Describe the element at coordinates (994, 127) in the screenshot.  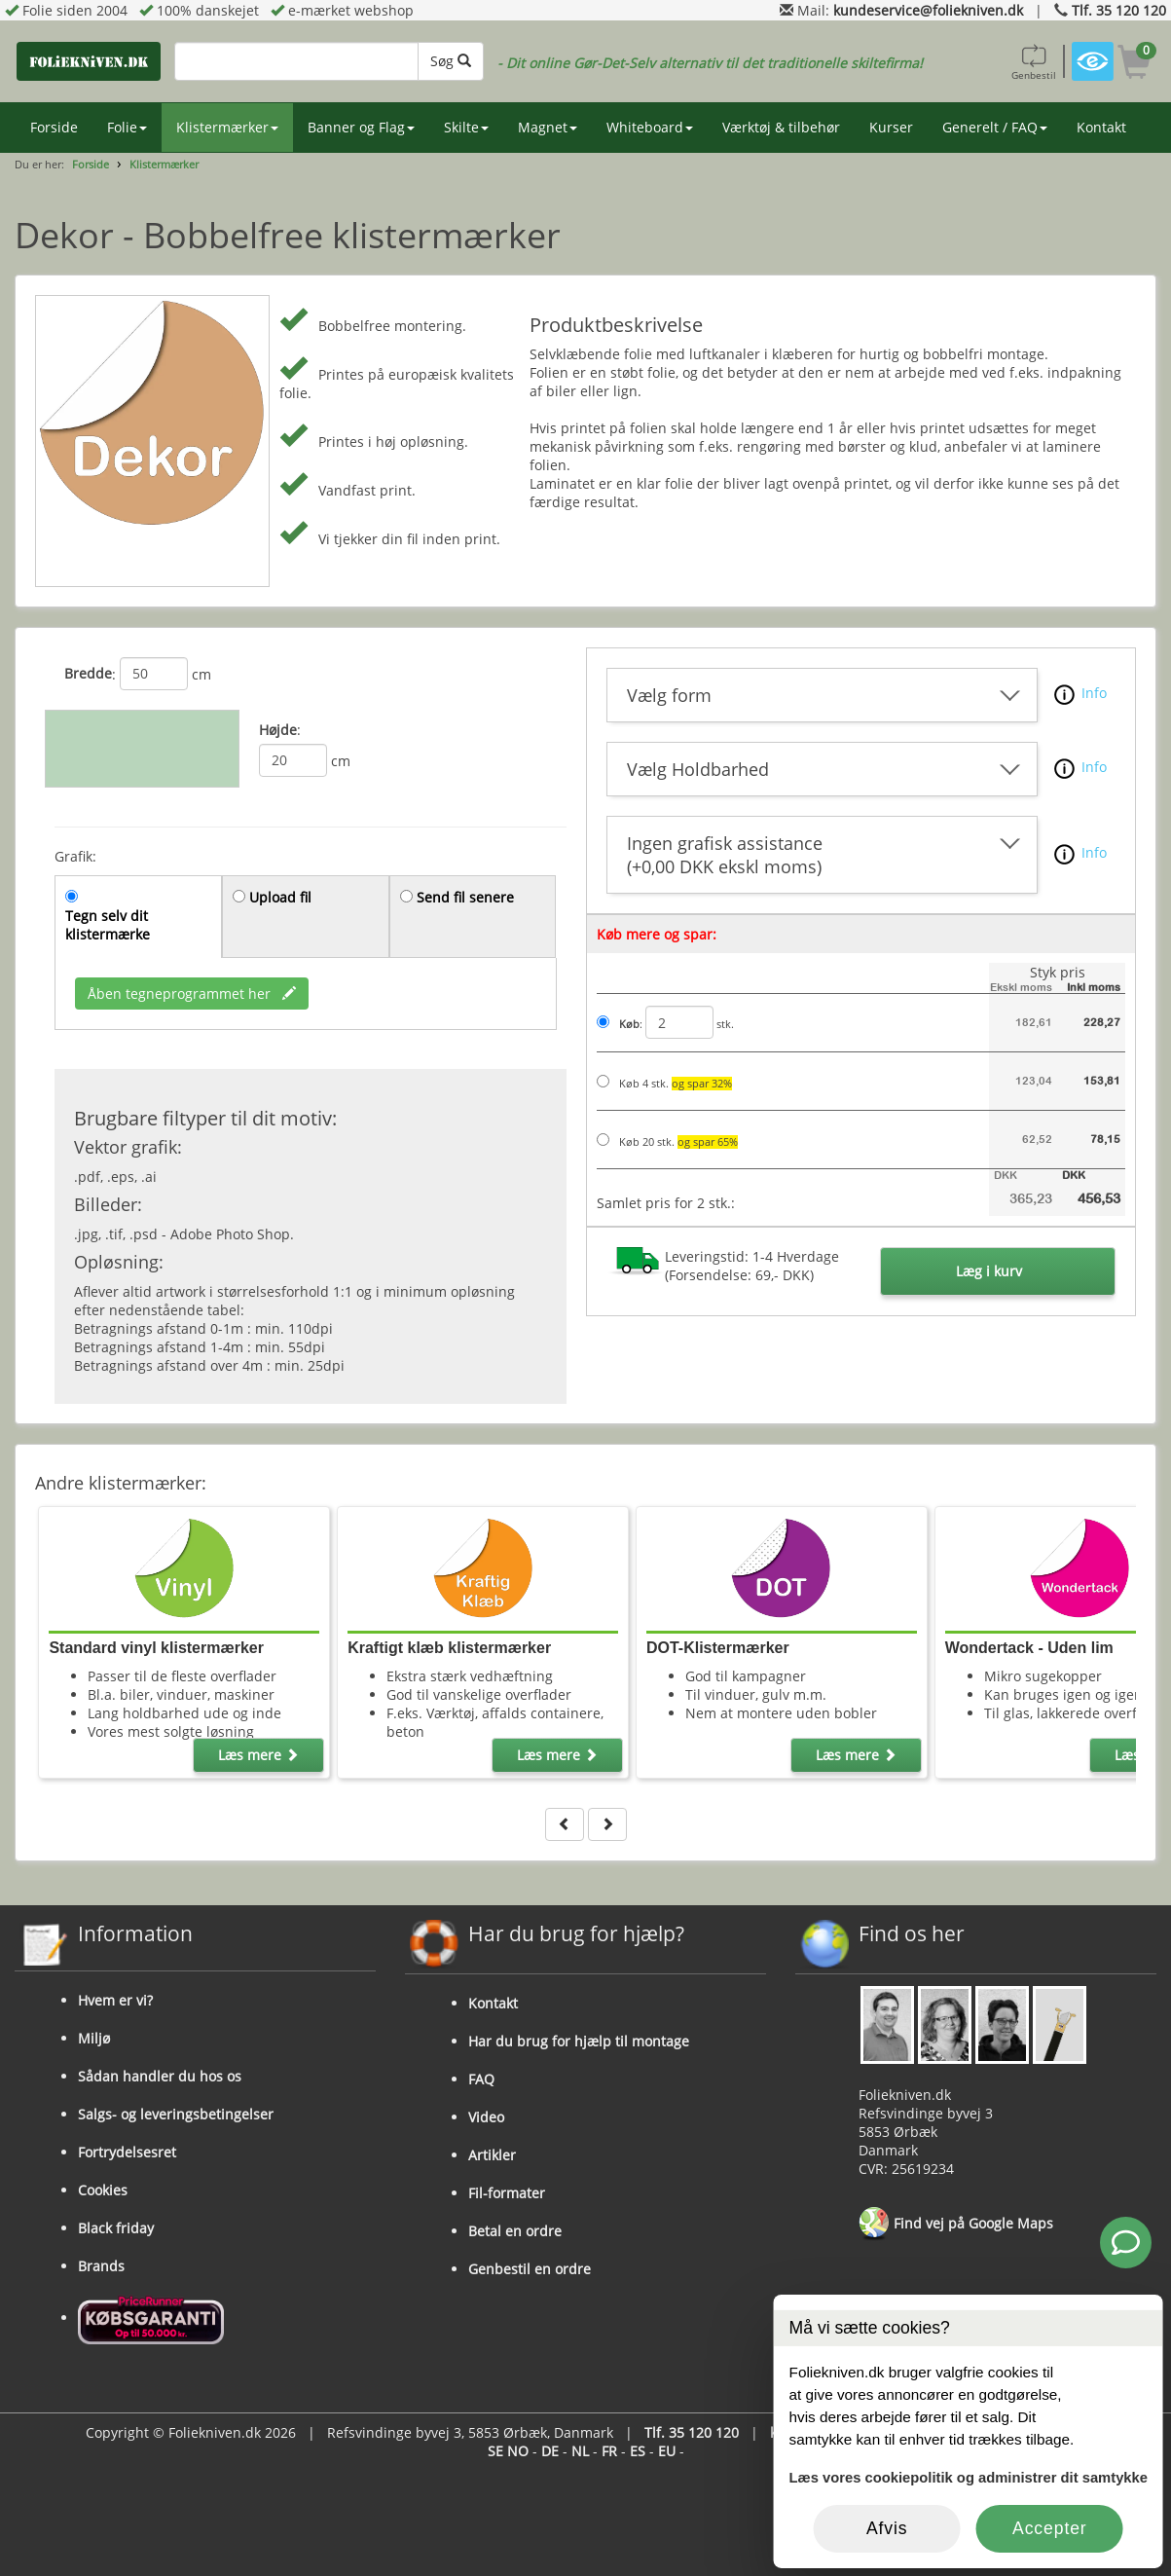
I see `Generelt / FAQ` at that location.